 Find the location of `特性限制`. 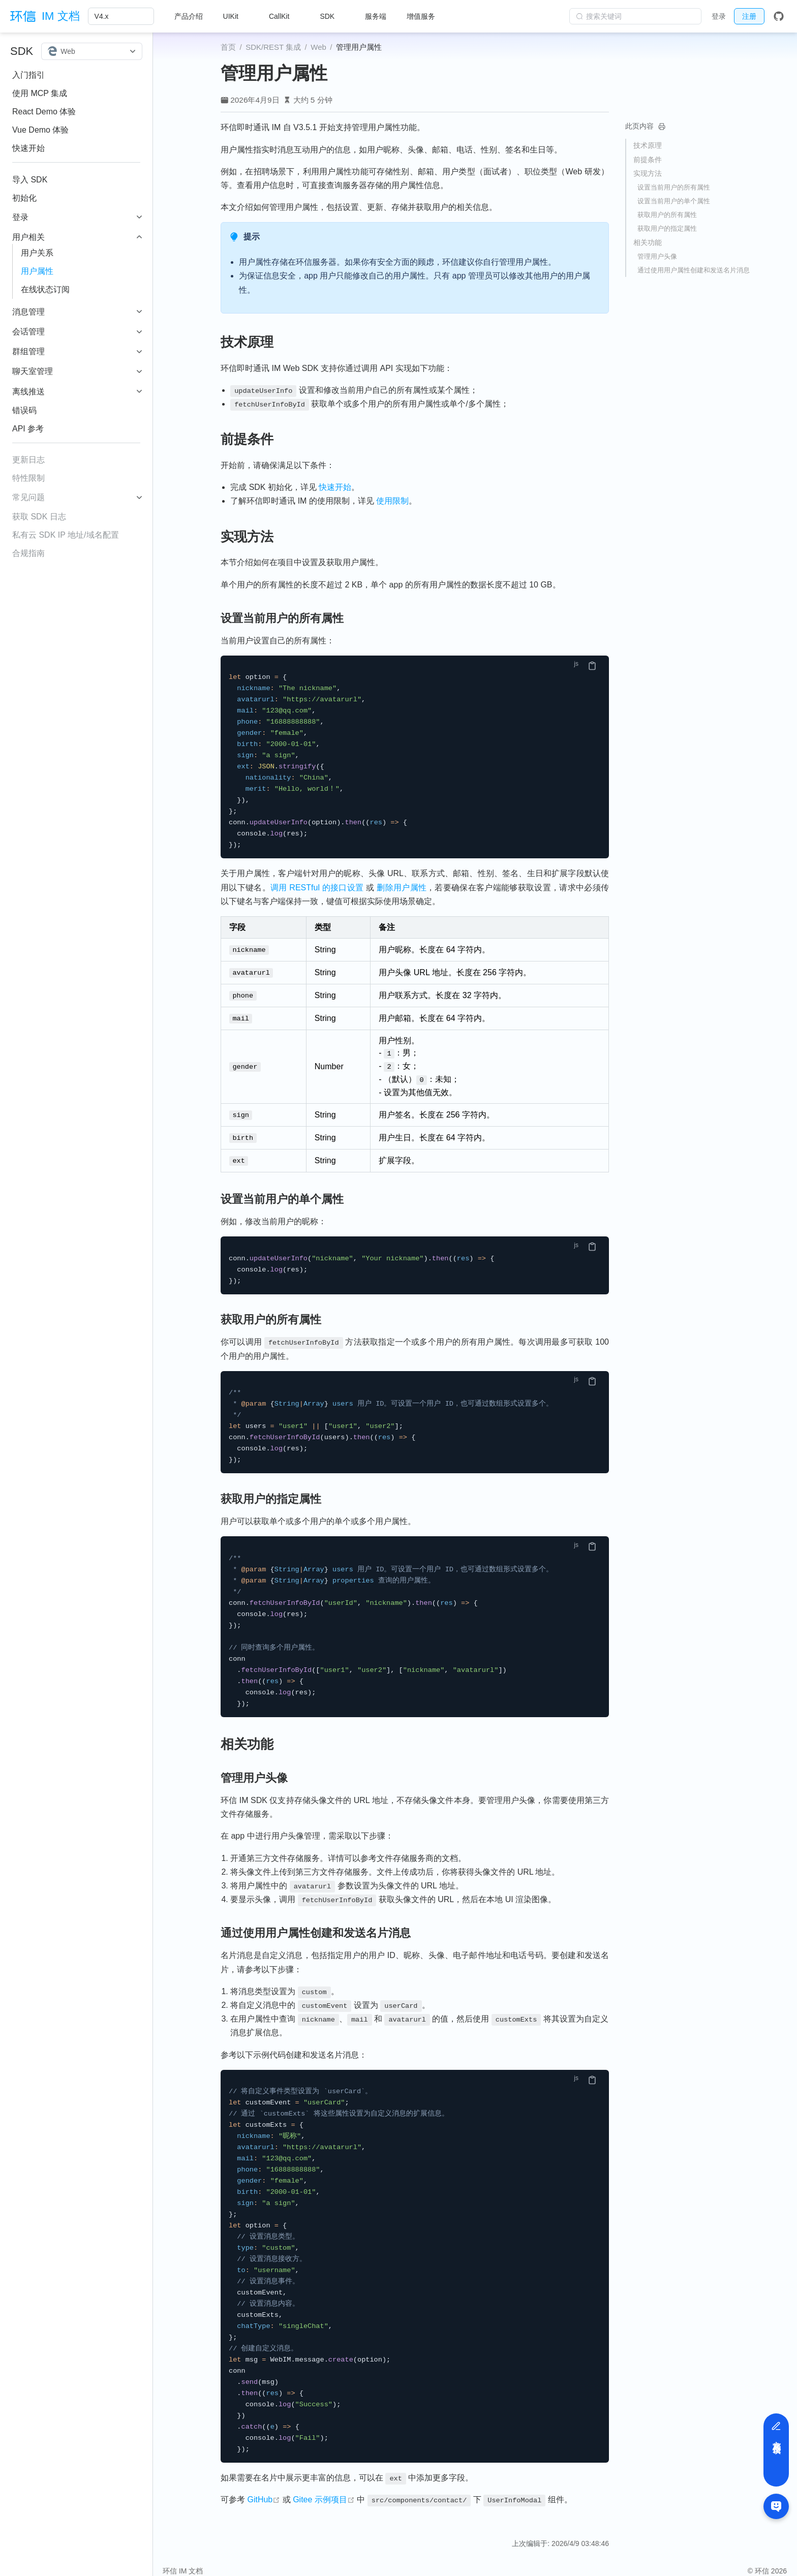

特性限制 is located at coordinates (28, 478).